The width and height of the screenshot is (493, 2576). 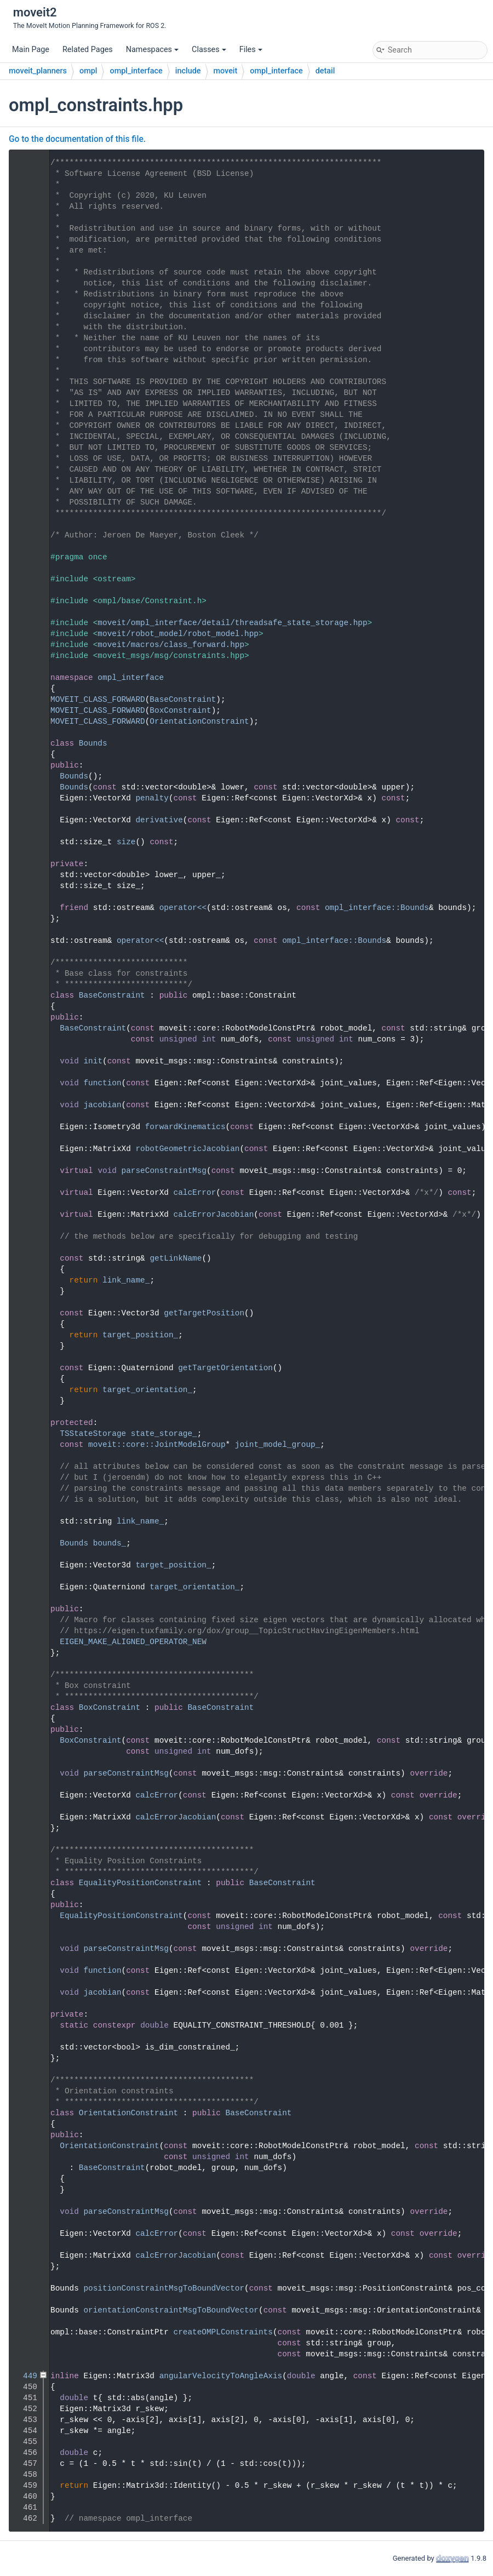 I want to click on include, so click(x=188, y=71).